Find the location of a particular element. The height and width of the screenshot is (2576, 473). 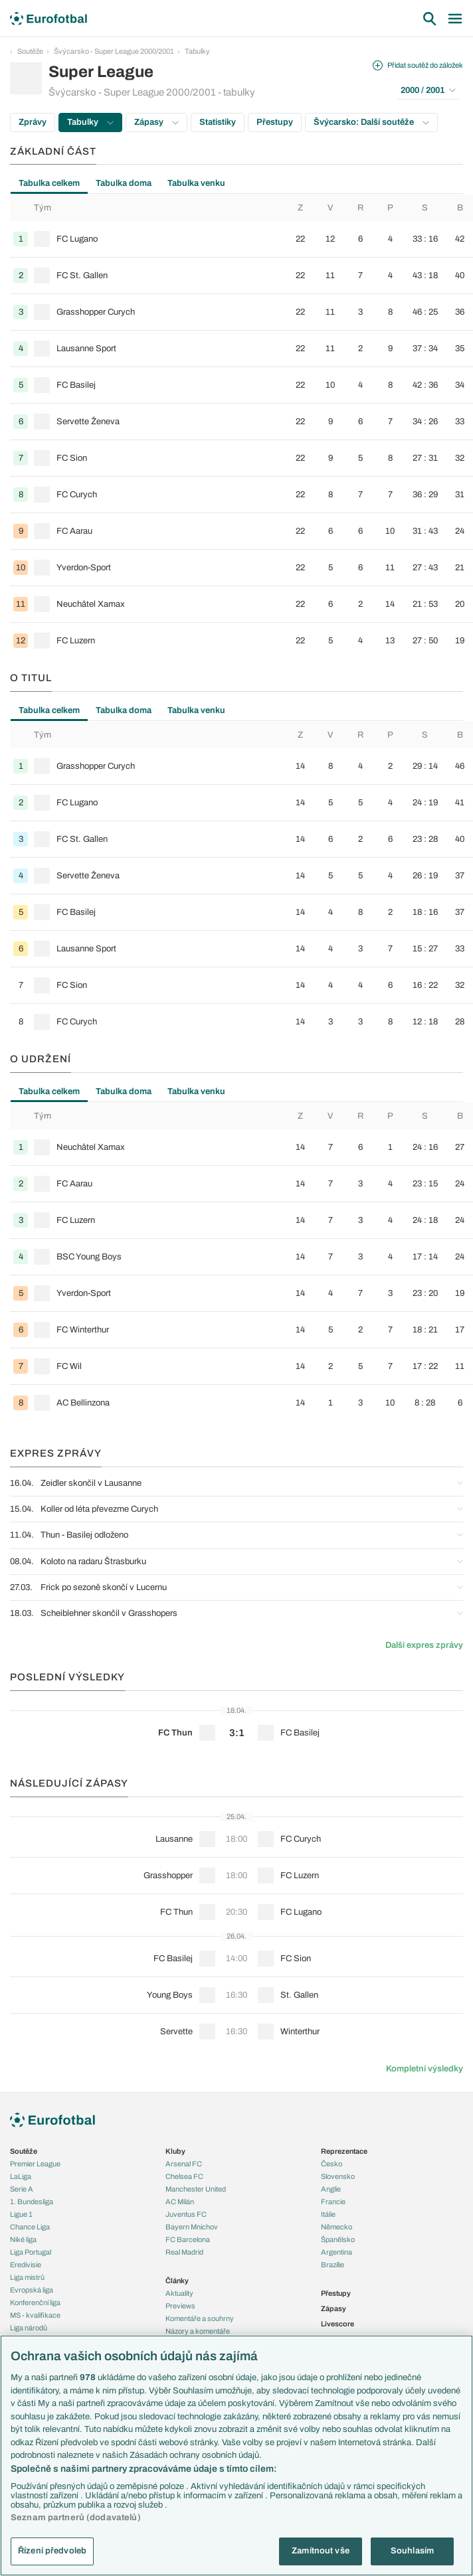

Liga národů is located at coordinates (28, 2328).